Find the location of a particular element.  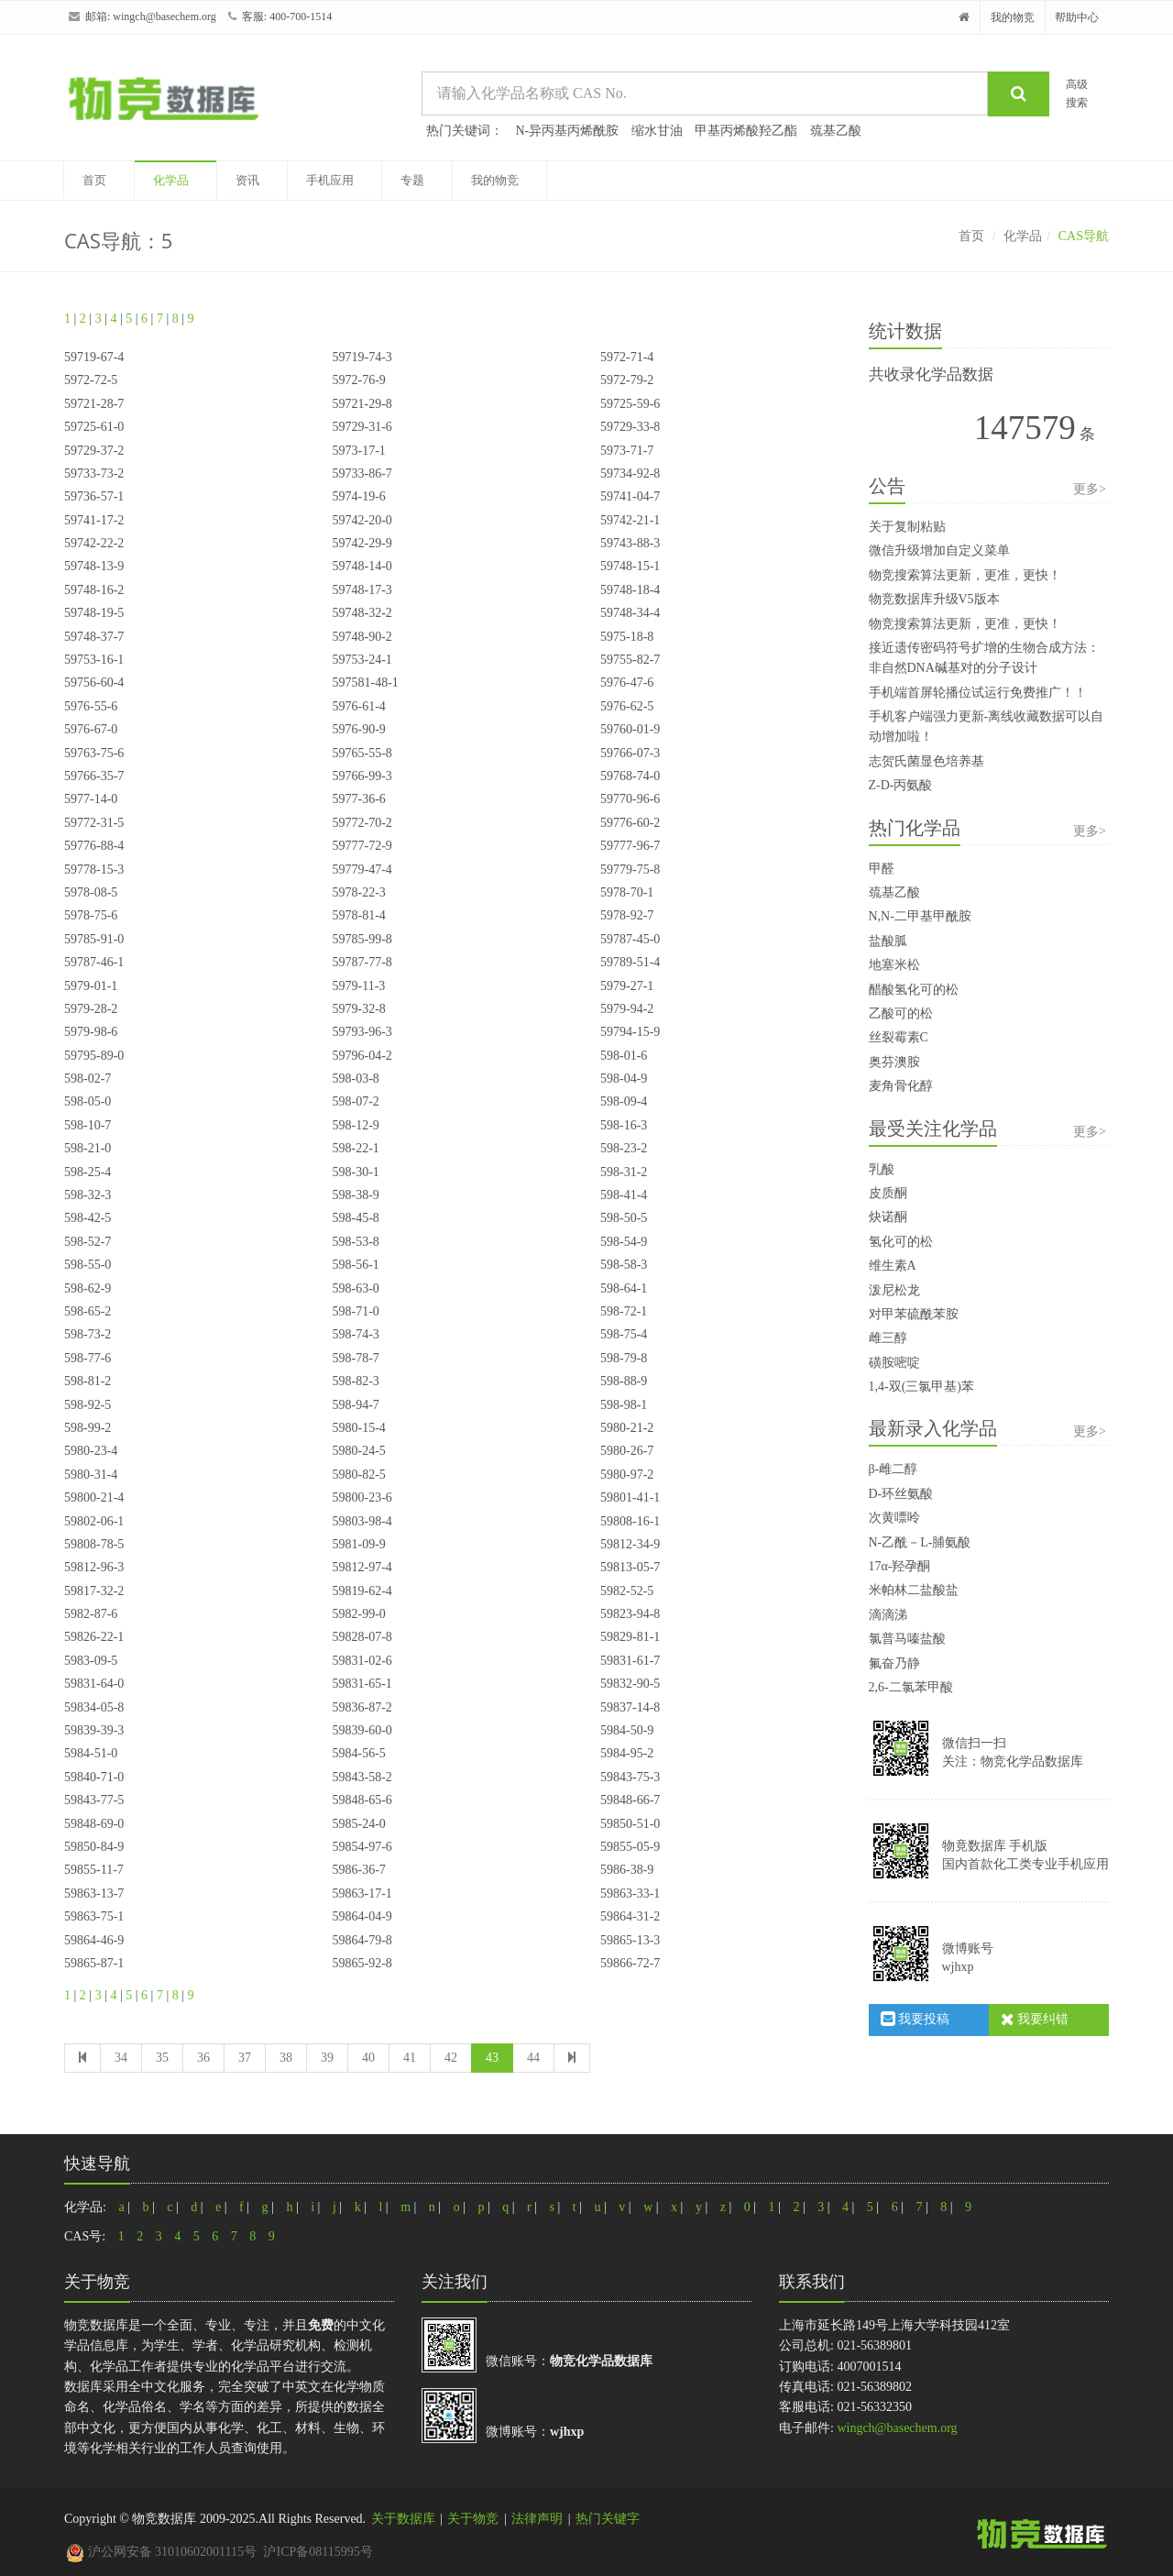

麦角骨化醇 is located at coordinates (901, 1086).